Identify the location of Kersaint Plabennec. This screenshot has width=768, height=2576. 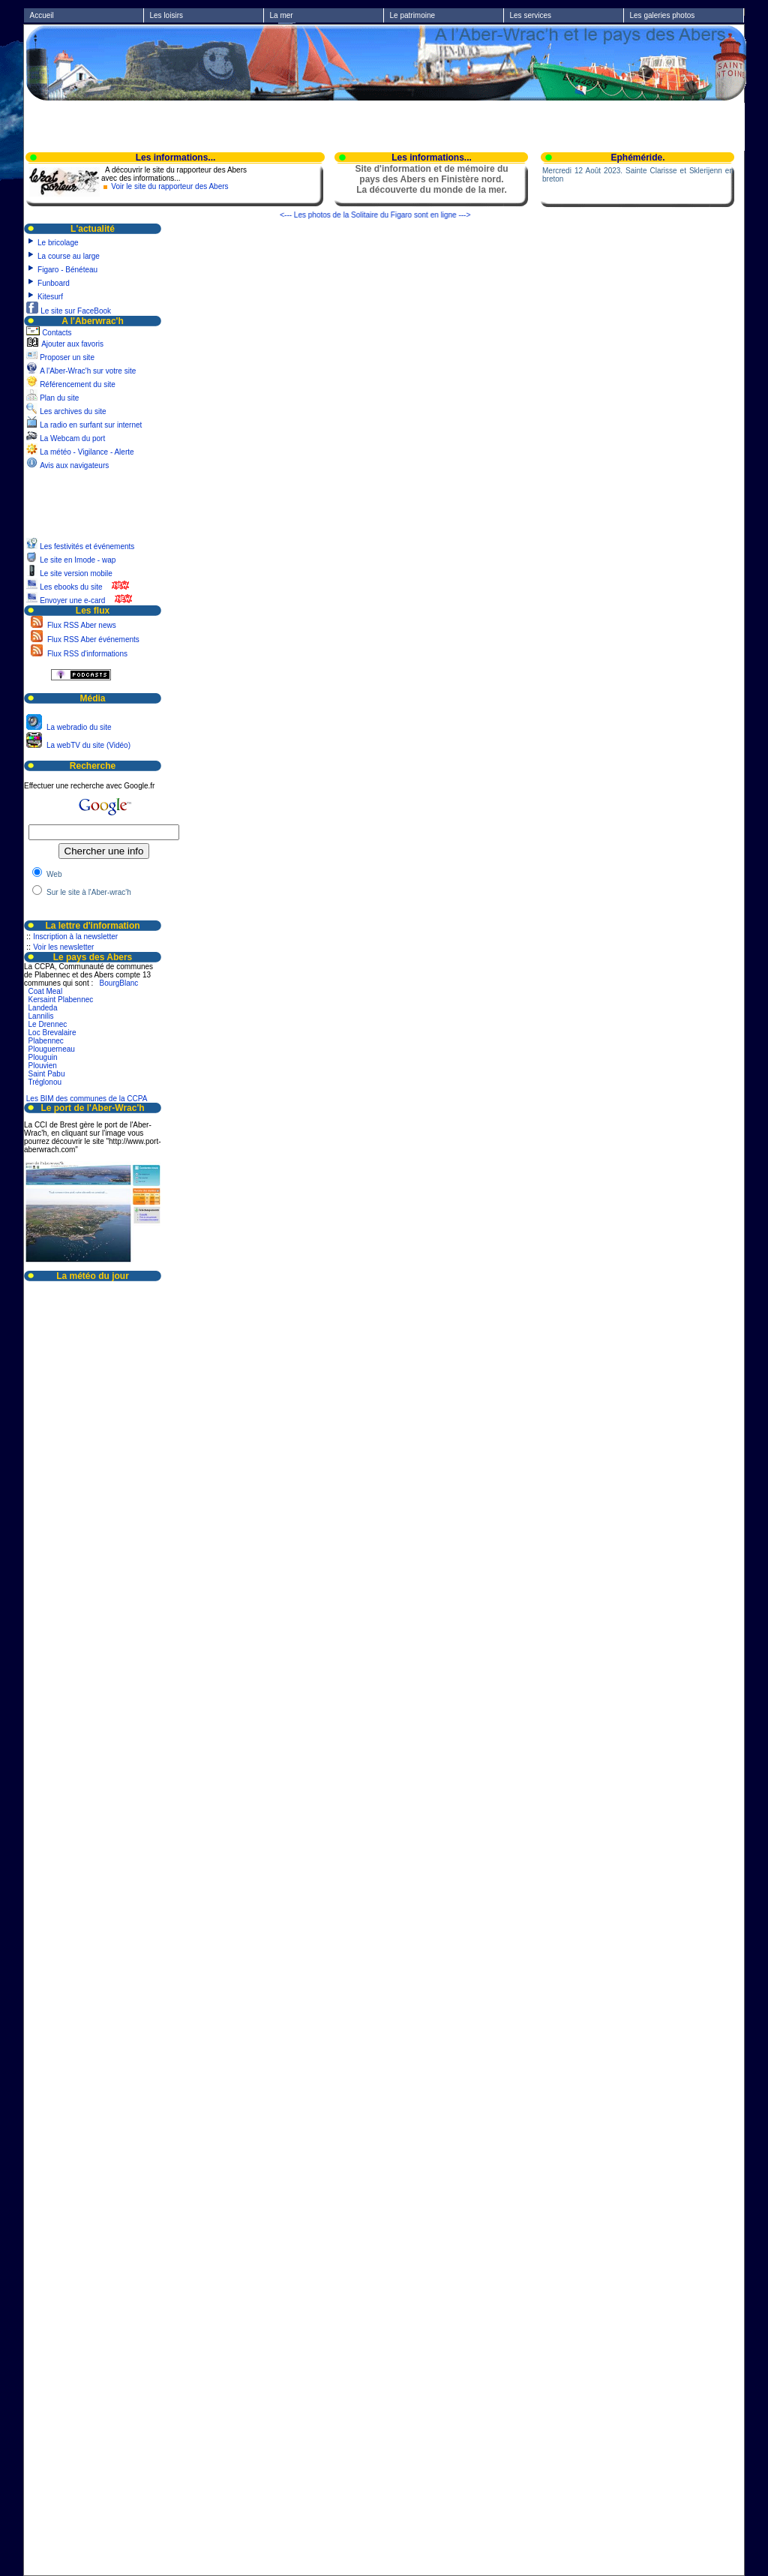
(61, 999).